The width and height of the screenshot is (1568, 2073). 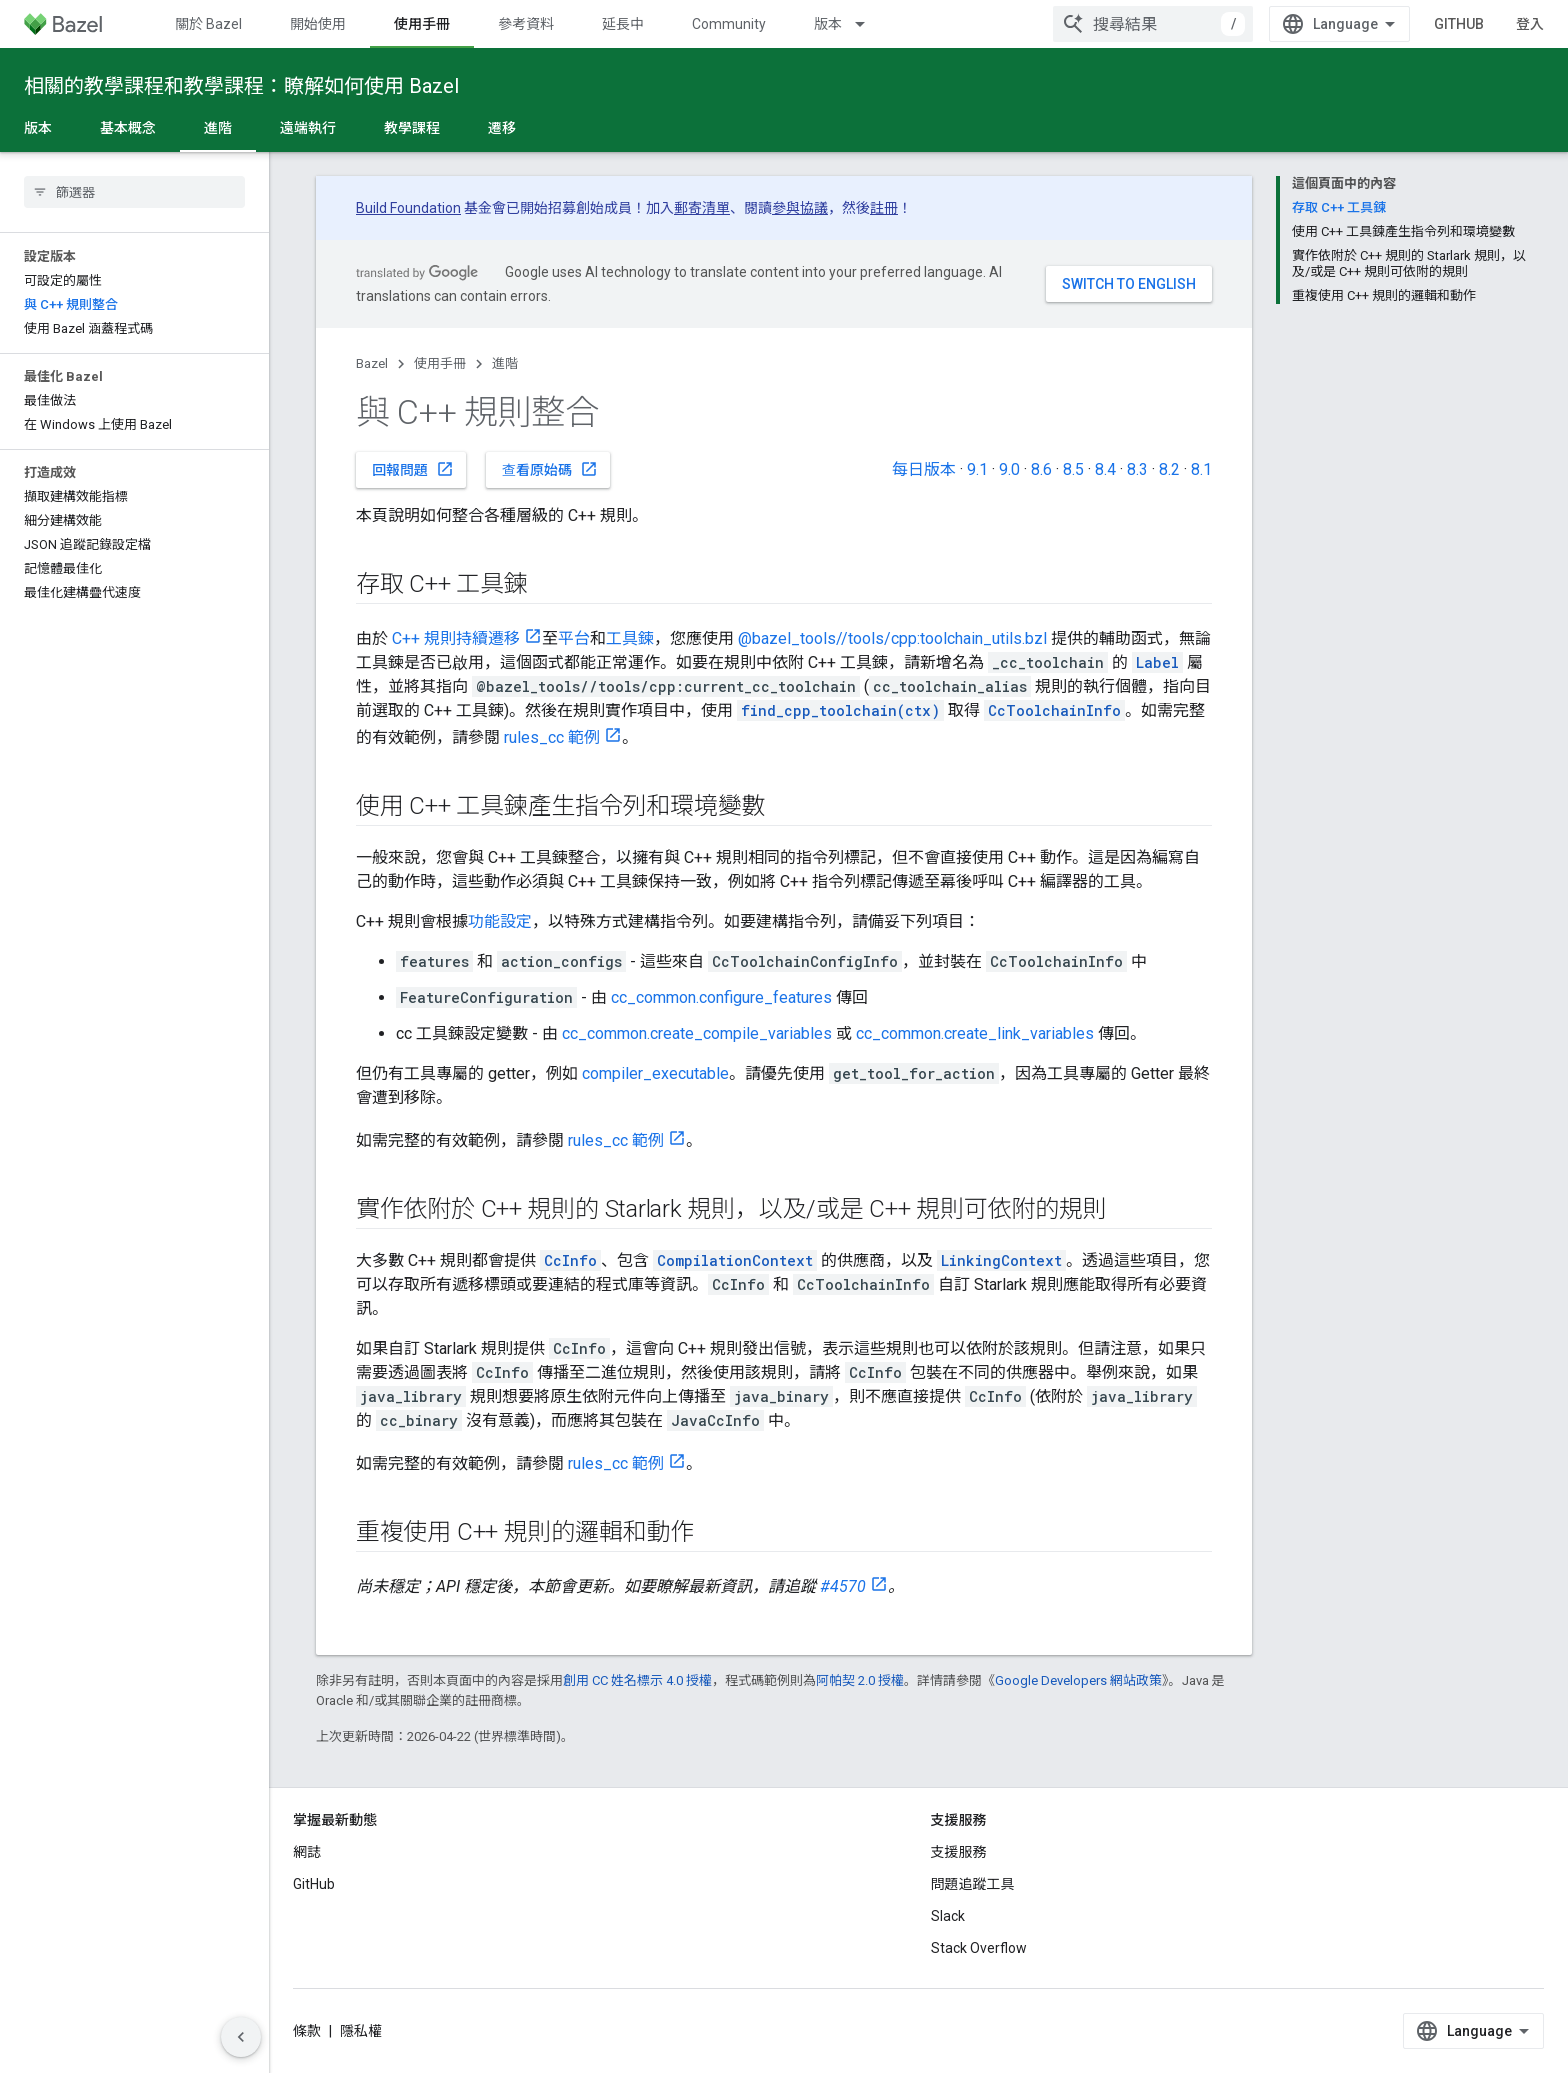 What do you see at coordinates (440, 363) in the screenshot?
I see `使用手冊` at bounding box center [440, 363].